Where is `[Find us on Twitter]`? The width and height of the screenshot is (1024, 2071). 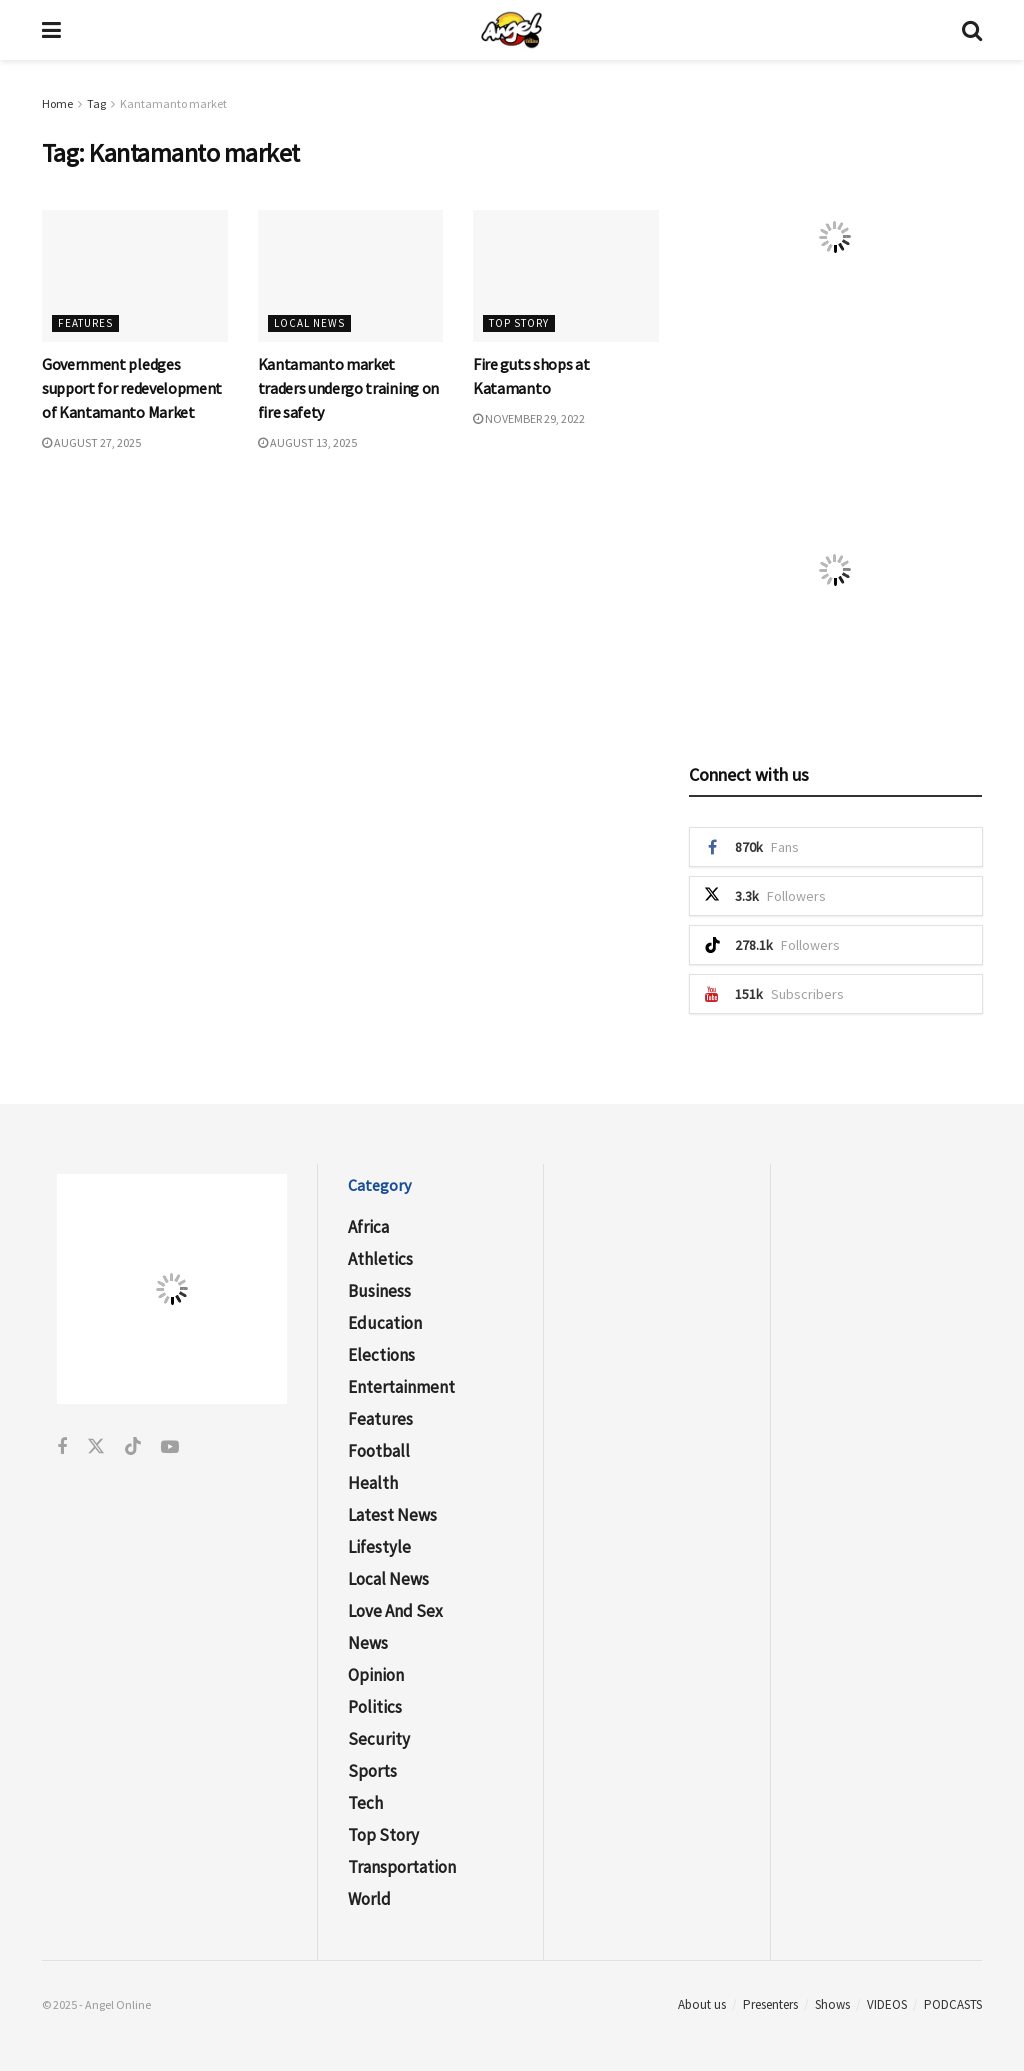
[Find us on Twitter] is located at coordinates (96, 1447).